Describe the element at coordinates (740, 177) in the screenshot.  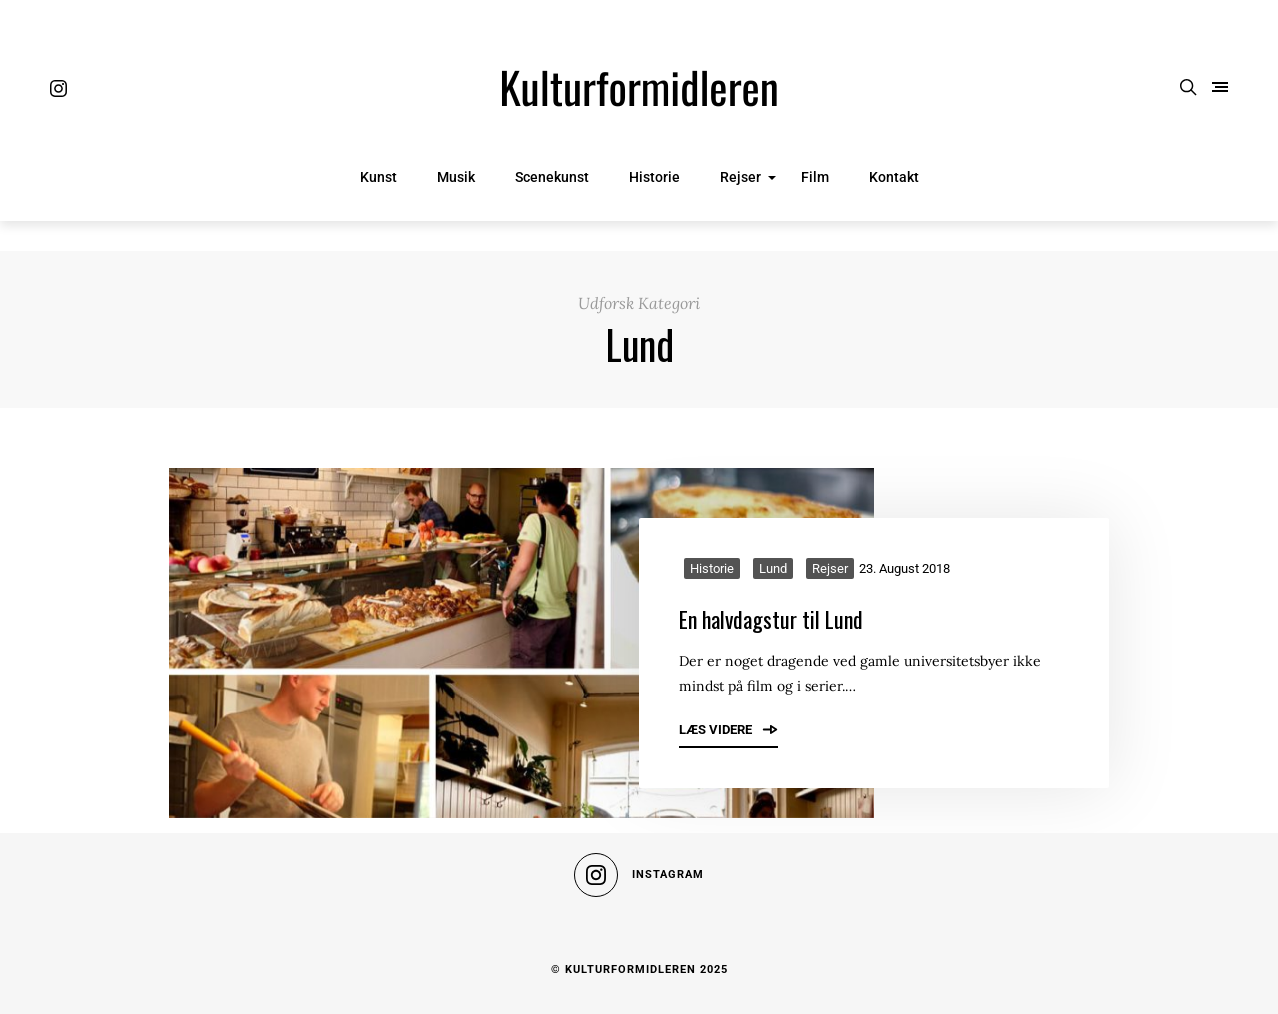
I see `Rejser` at that location.